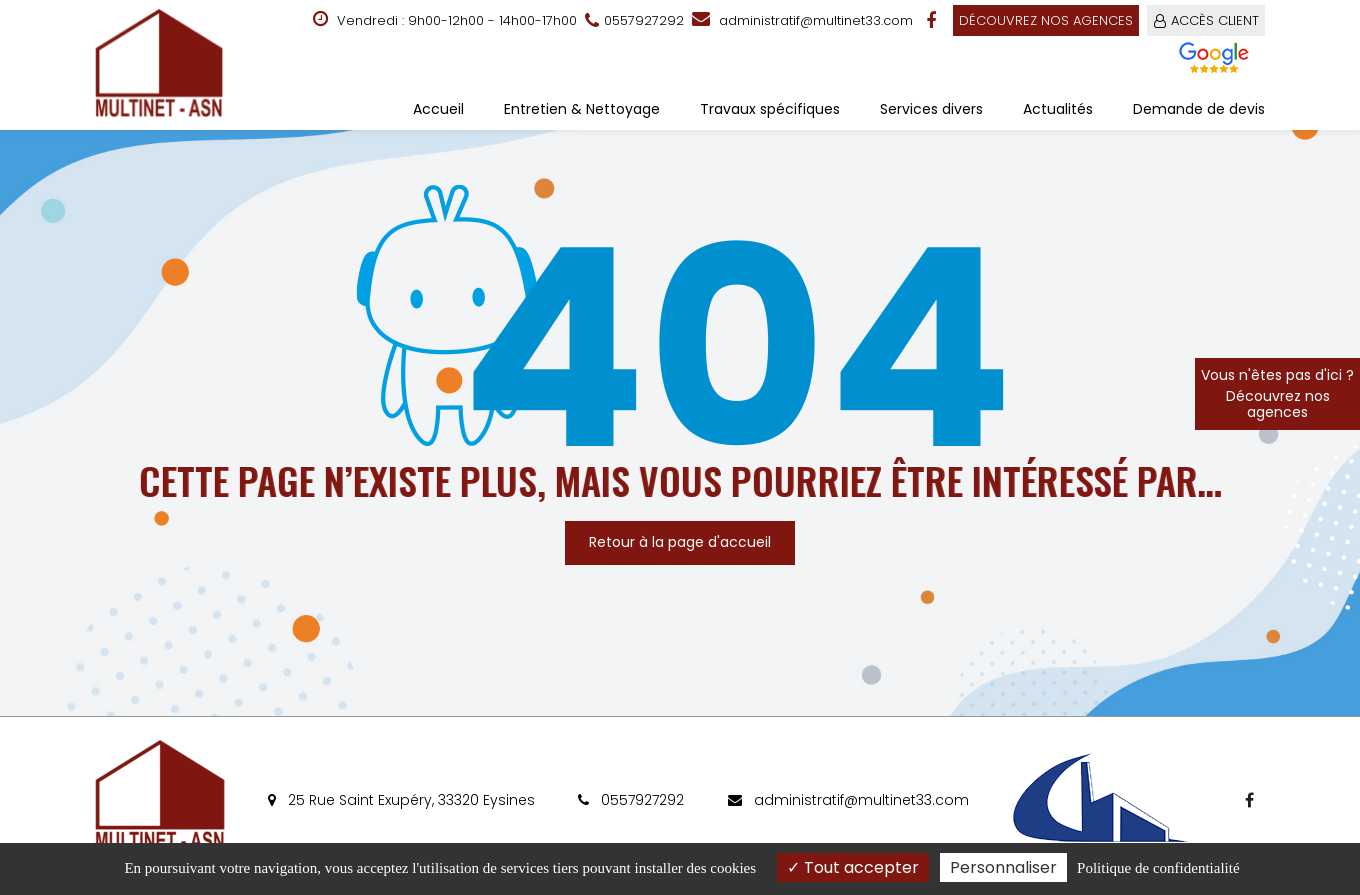  Describe the element at coordinates (802, 20) in the screenshot. I see `administratif@multinet33.com` at that location.